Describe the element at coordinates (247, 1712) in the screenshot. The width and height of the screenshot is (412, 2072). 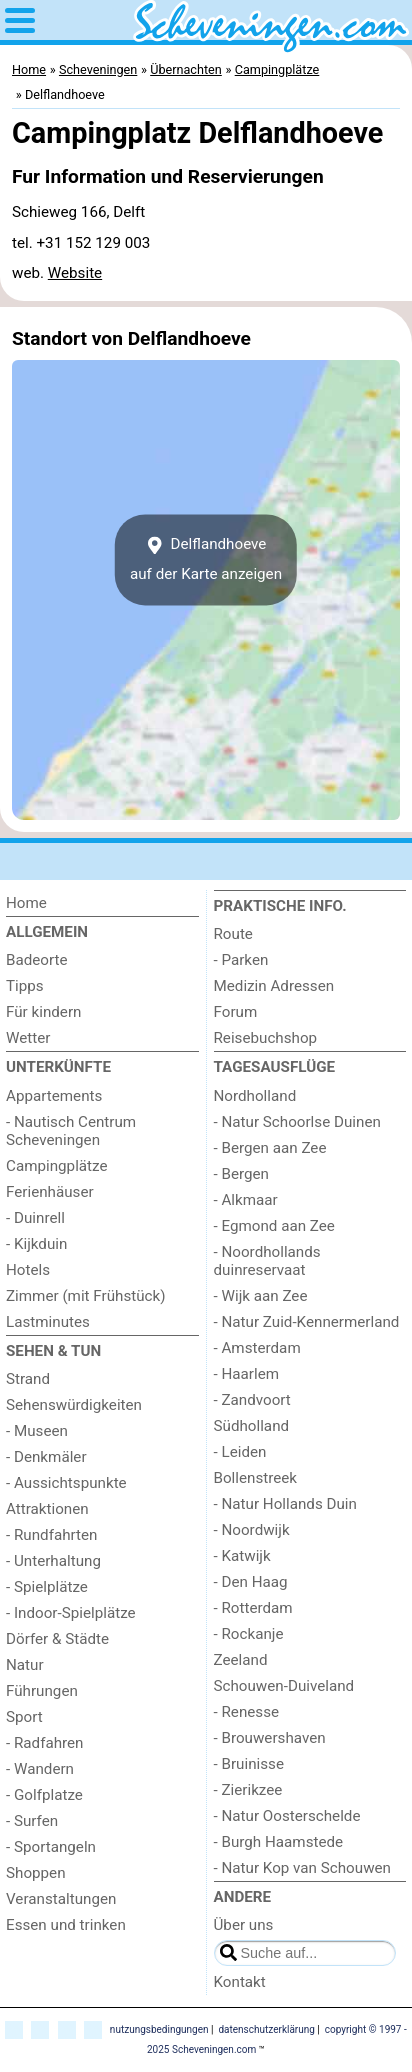
I see `- Renesse` at that location.